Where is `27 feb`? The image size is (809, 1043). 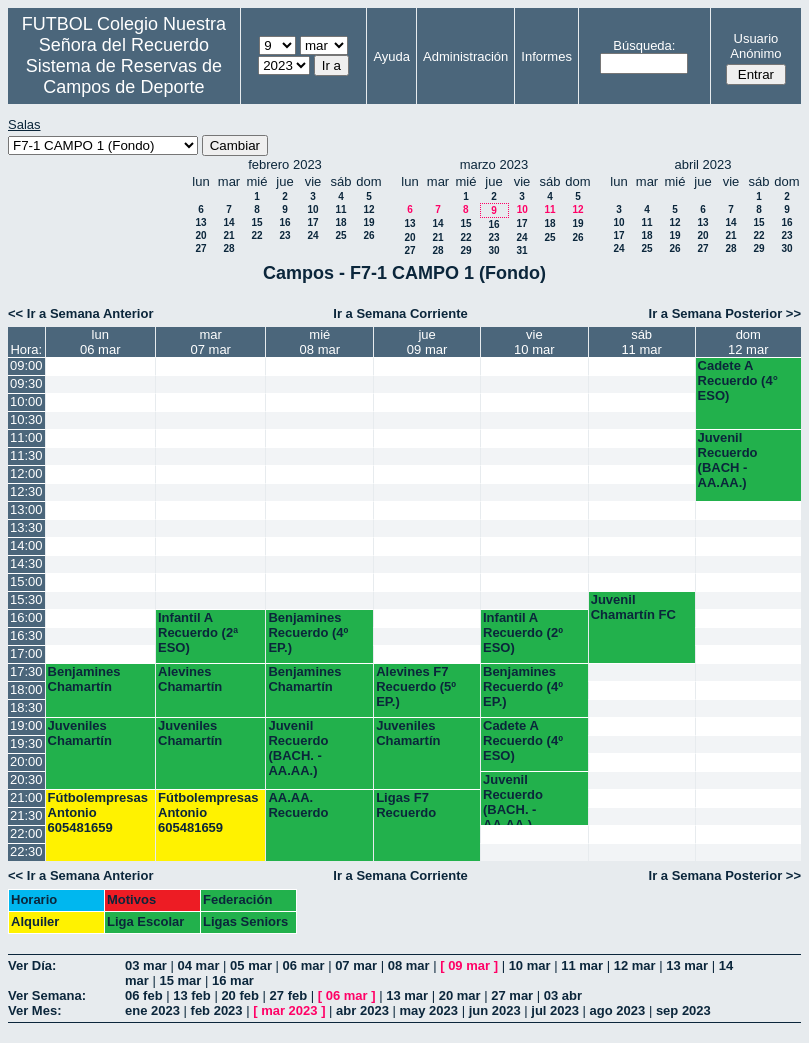 27 feb is located at coordinates (289, 995).